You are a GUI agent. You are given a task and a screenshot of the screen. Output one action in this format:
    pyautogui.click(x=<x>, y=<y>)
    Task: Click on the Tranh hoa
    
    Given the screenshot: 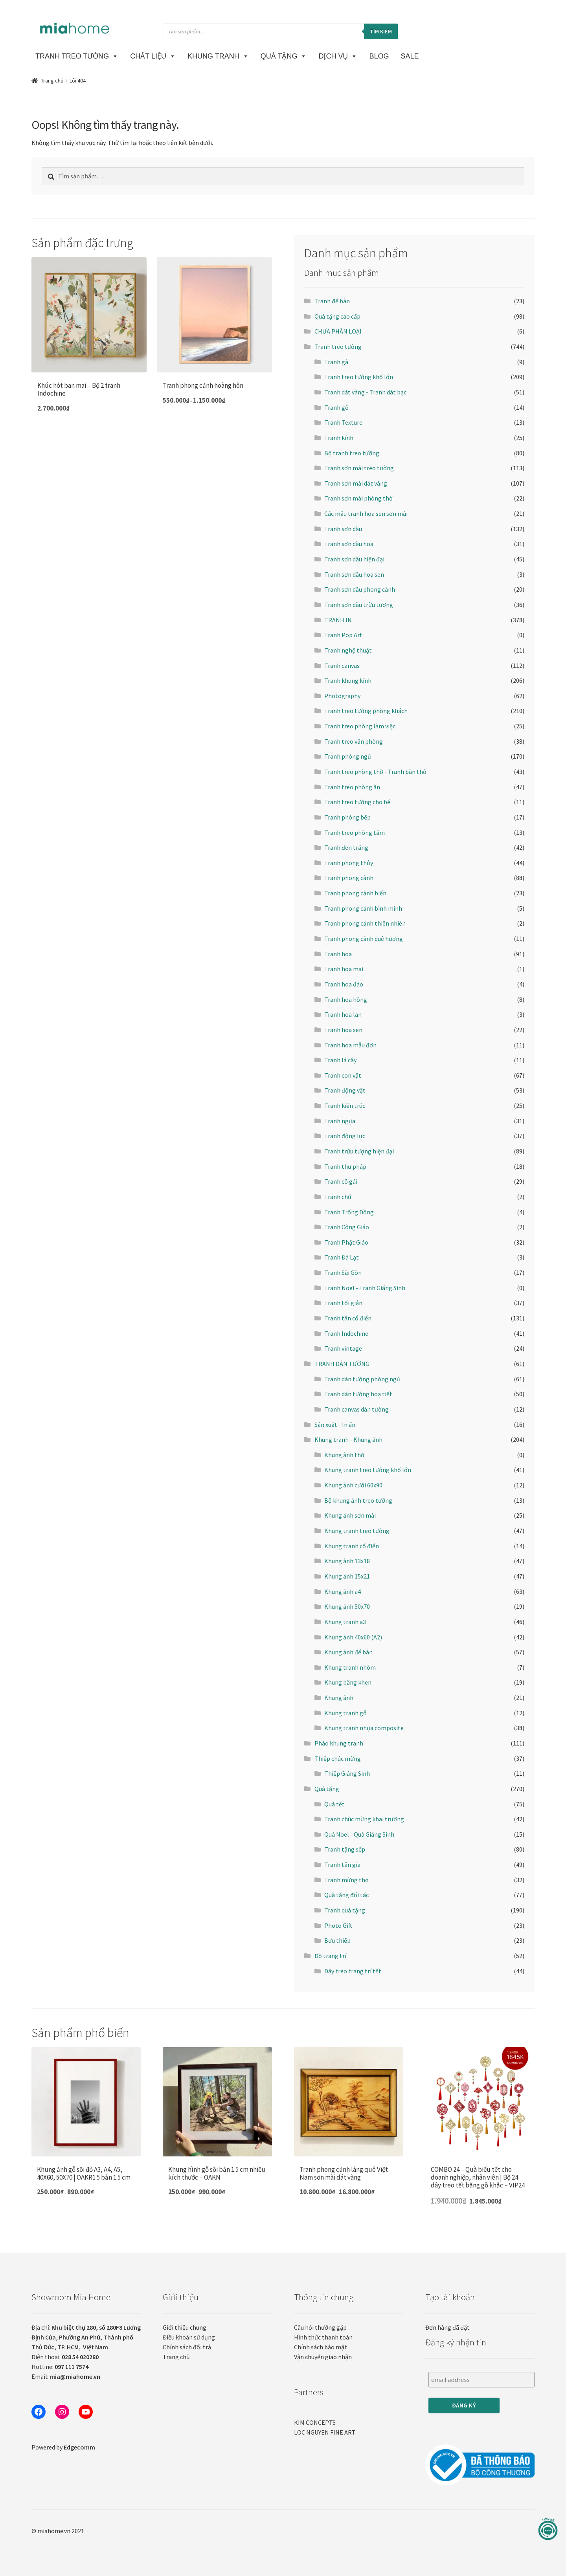 What is the action you would take?
    pyautogui.click(x=338, y=954)
    